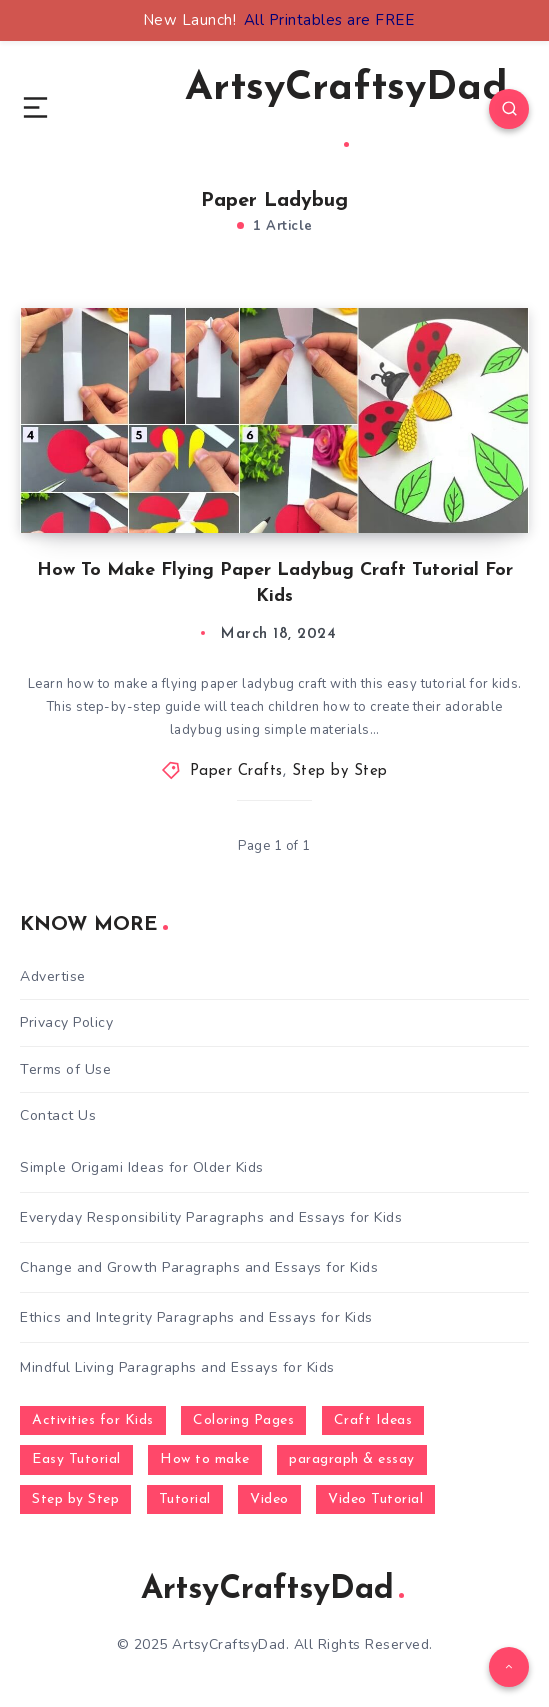 The height and width of the screenshot is (1707, 549). Describe the element at coordinates (196, 1317) in the screenshot. I see `Ethics and Integrity Paragraphs and Essays for Kids` at that location.